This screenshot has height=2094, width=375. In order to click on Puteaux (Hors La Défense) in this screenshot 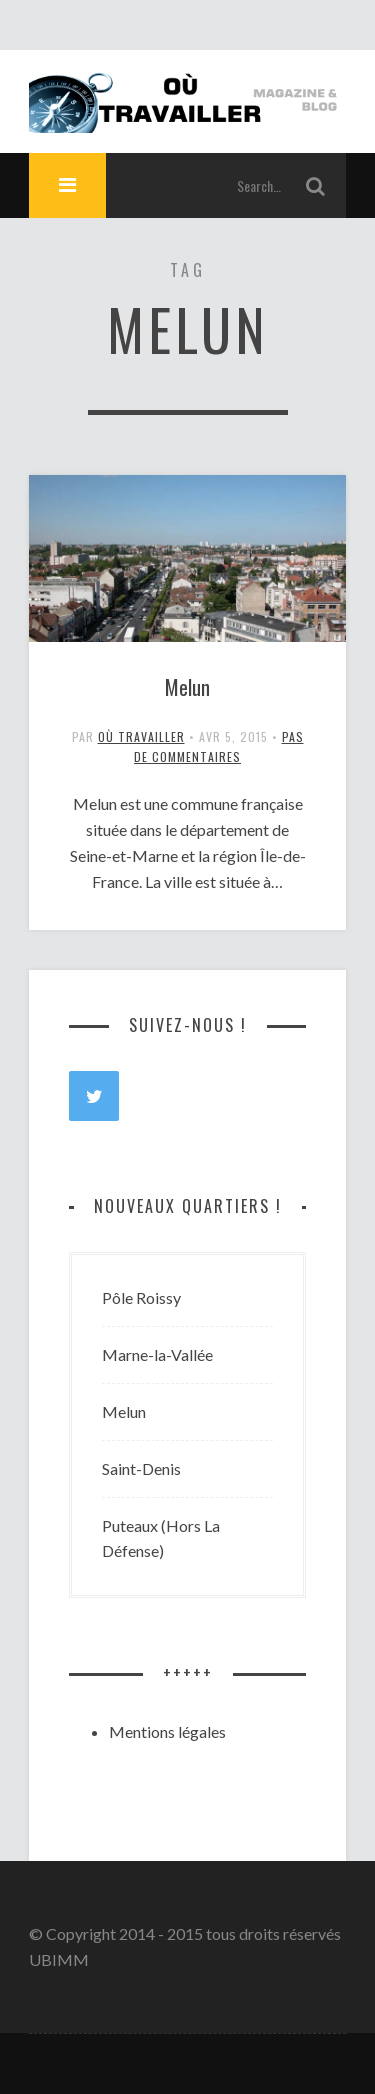, I will do `click(161, 1538)`.